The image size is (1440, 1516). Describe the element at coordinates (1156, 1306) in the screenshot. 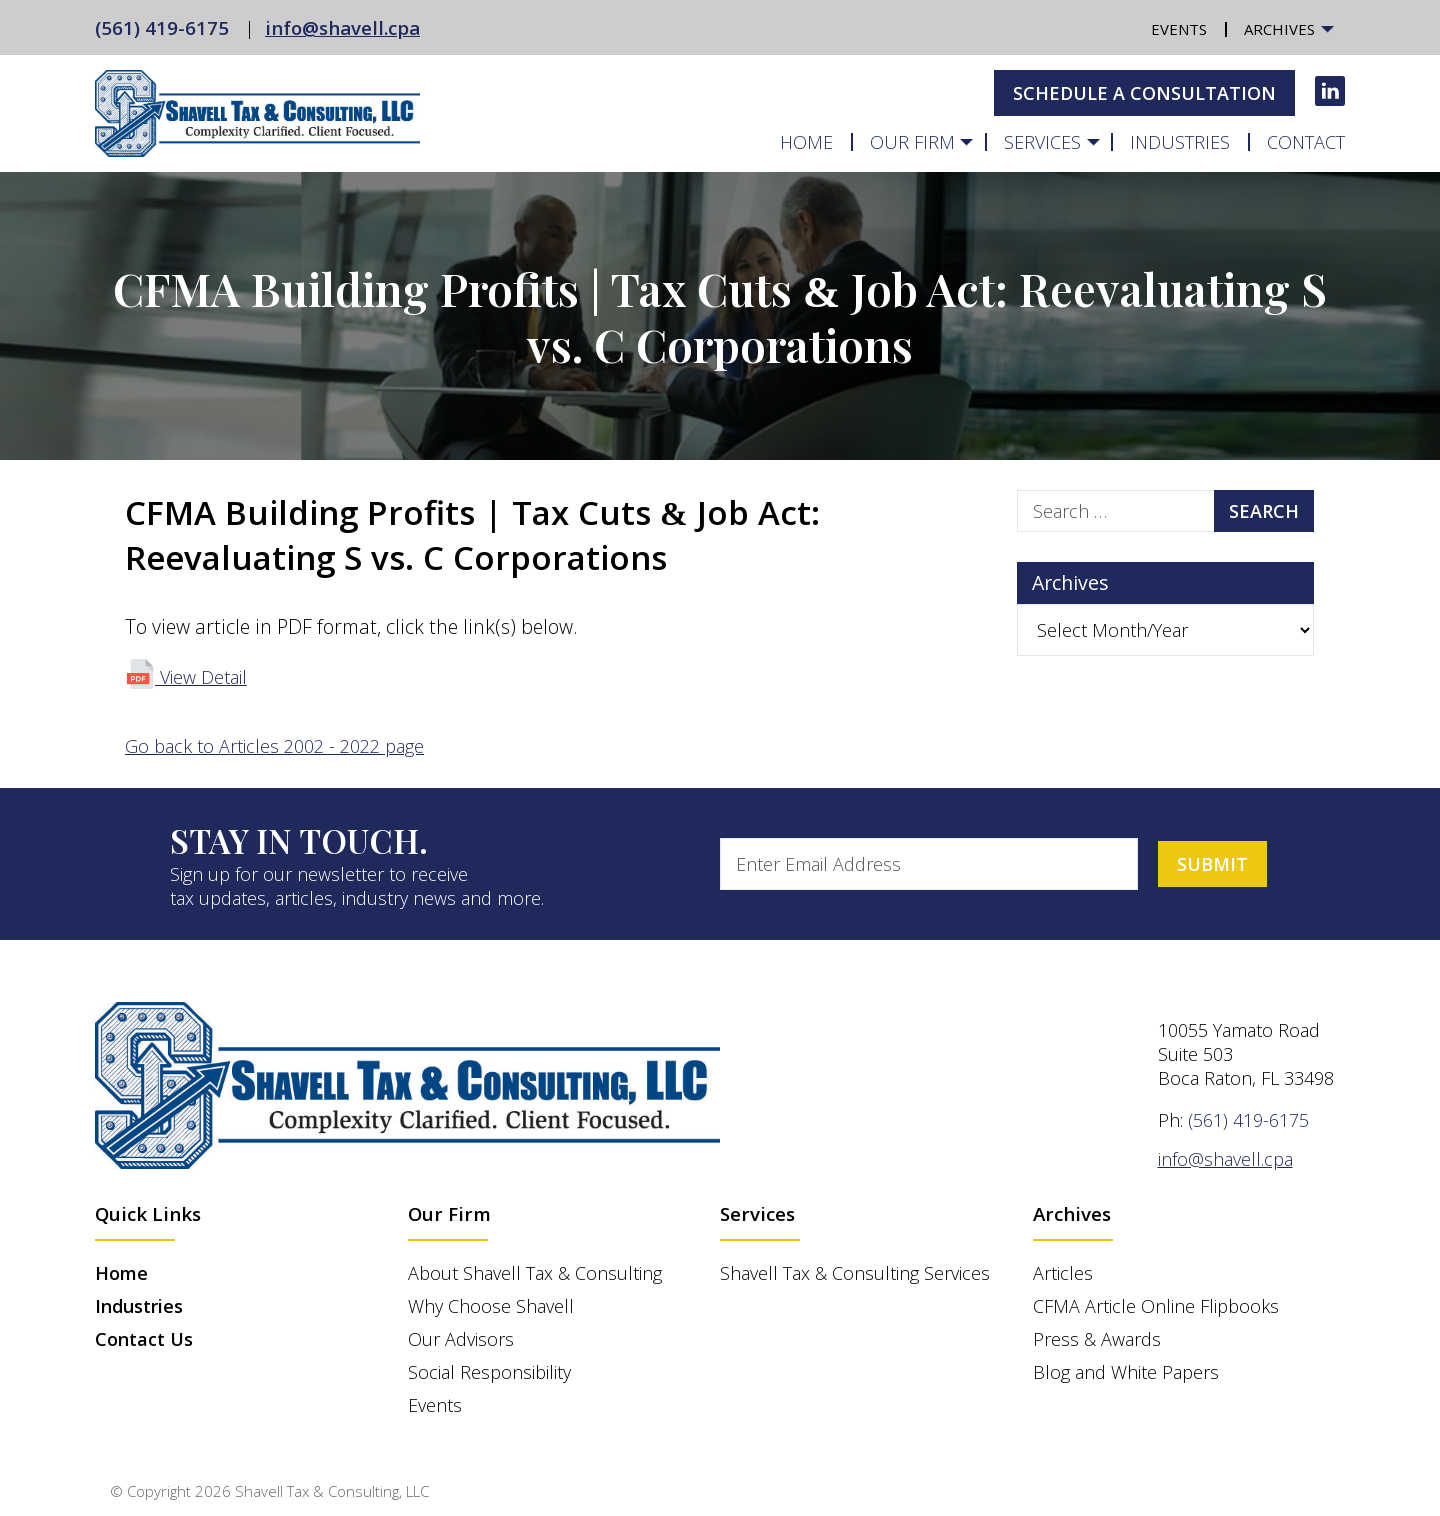

I see `CFMA Article Online Flipbooks` at that location.